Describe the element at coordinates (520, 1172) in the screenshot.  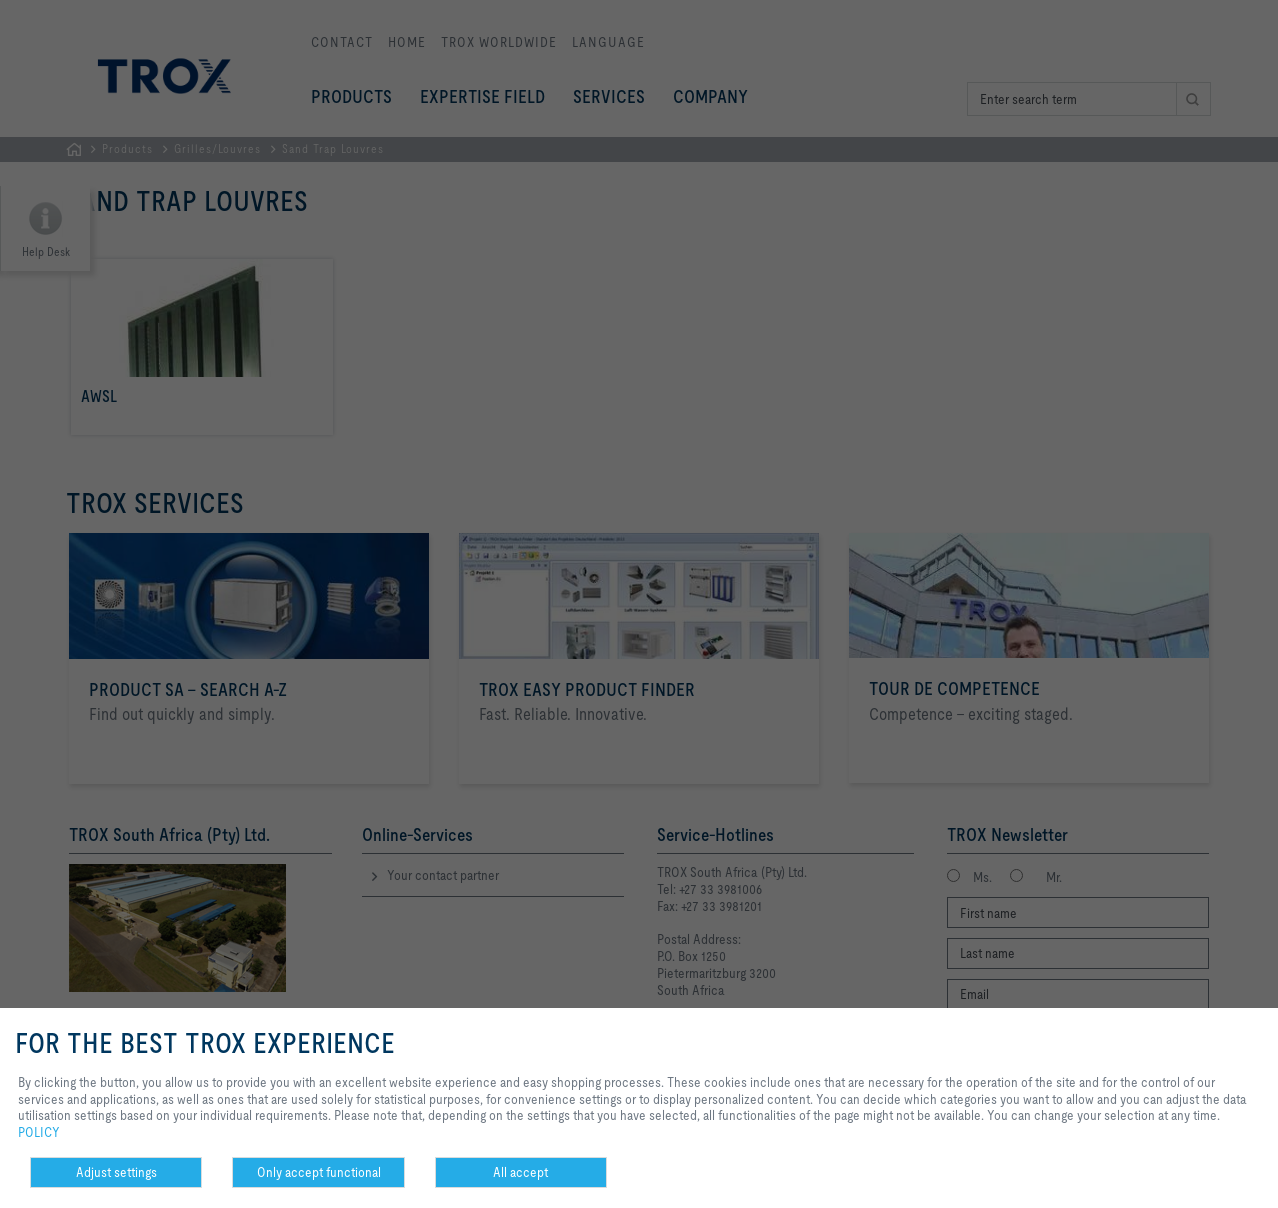
I see `All accept` at that location.